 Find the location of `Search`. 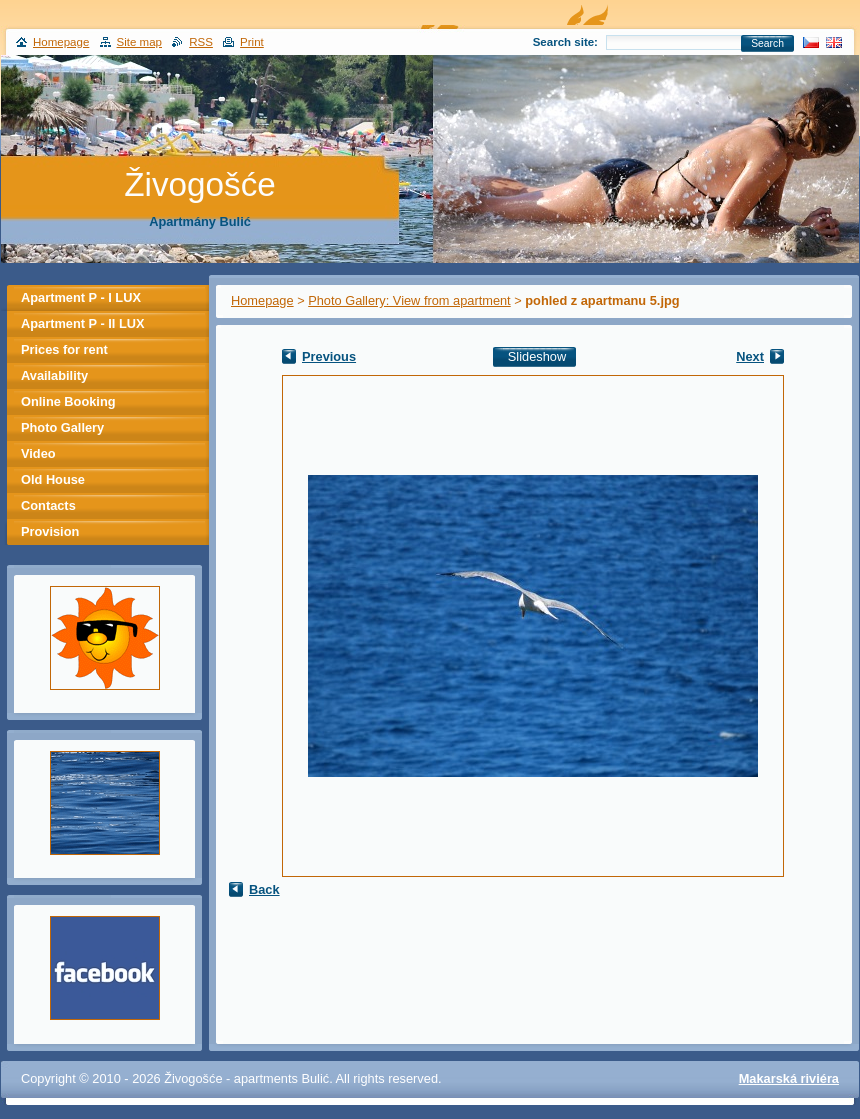

Search is located at coordinates (767, 43).